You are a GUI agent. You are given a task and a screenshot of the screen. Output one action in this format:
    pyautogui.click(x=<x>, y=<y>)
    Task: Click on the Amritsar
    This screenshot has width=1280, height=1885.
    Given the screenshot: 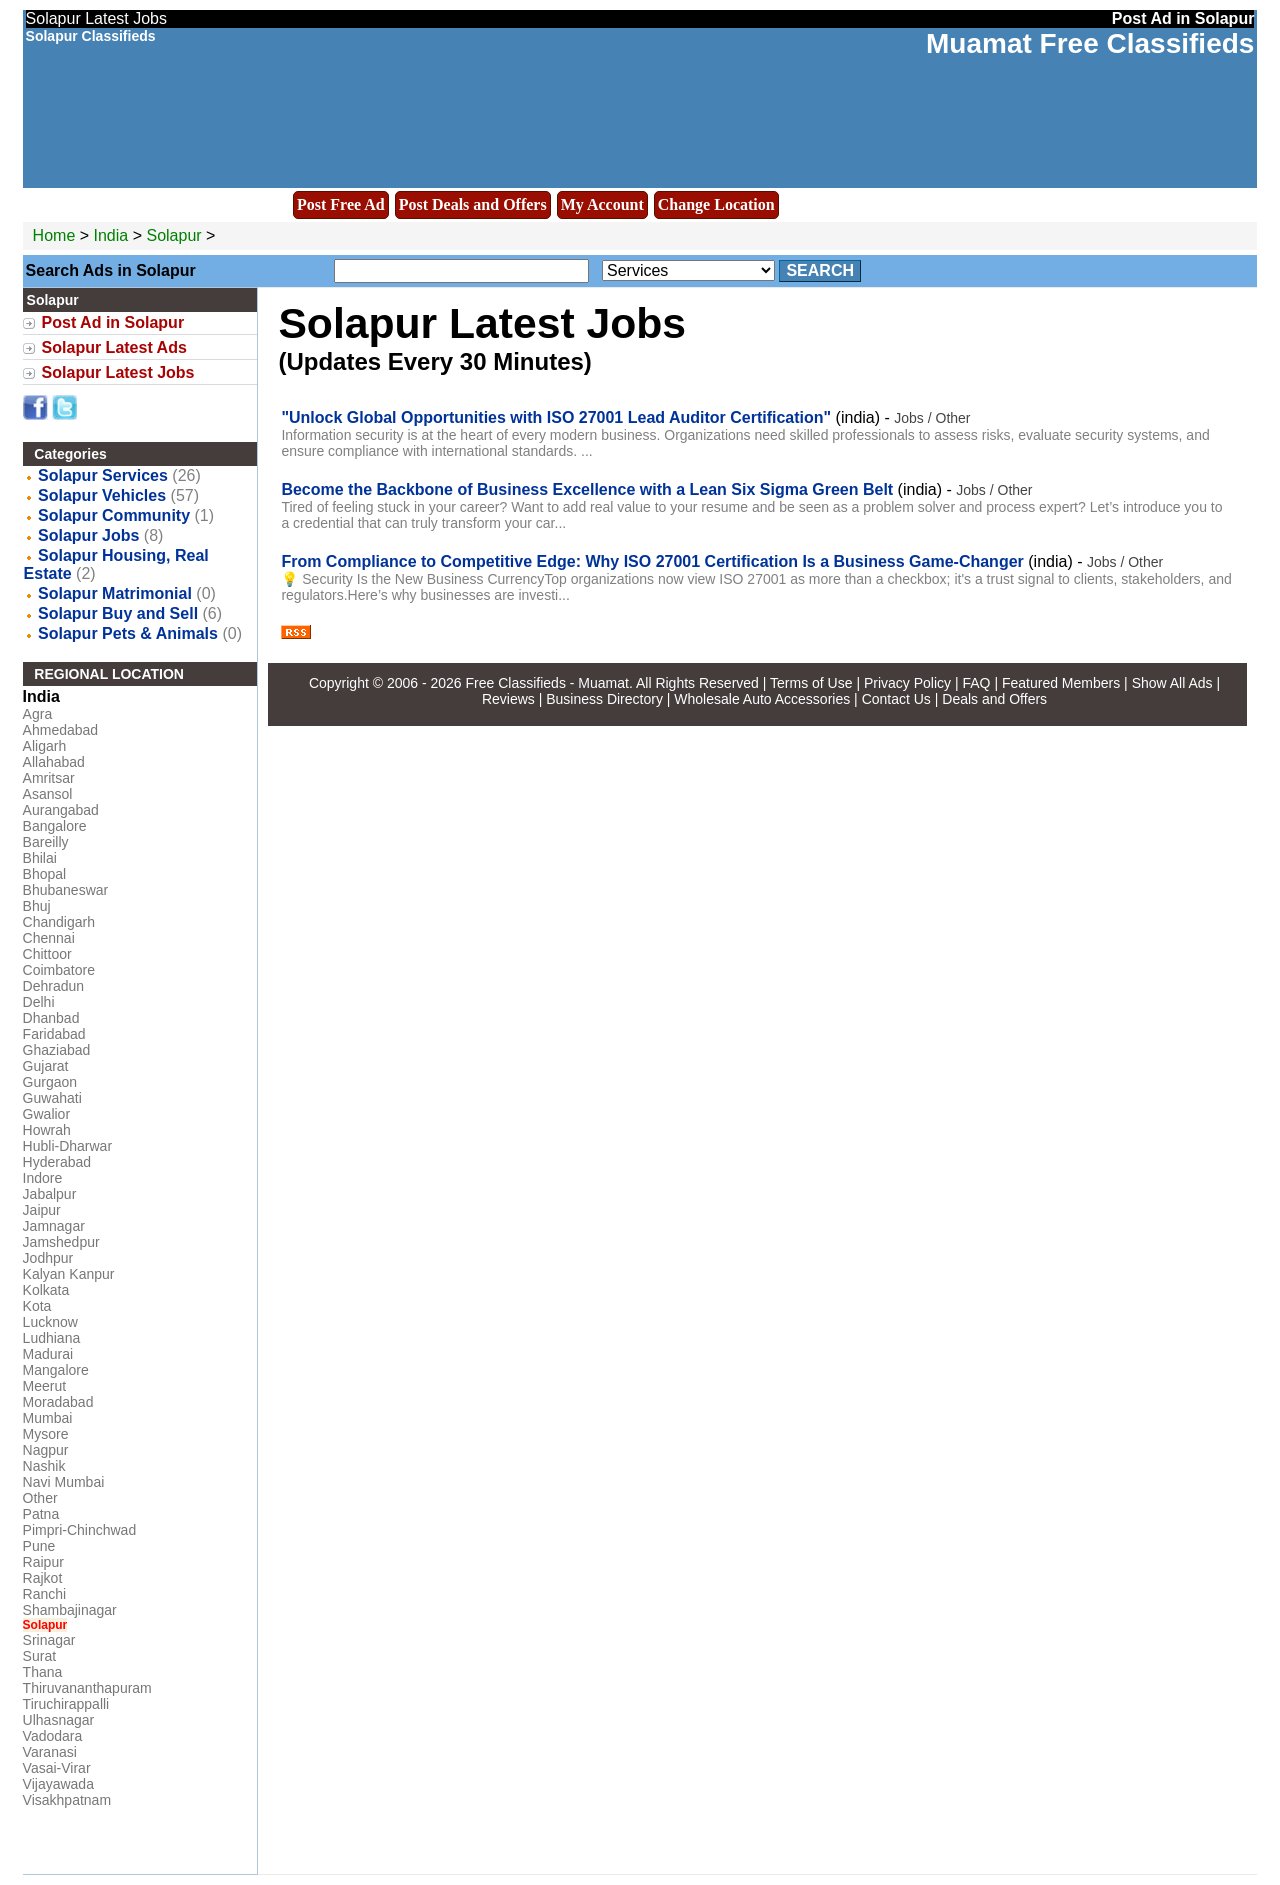 What is the action you would take?
    pyautogui.click(x=49, y=778)
    